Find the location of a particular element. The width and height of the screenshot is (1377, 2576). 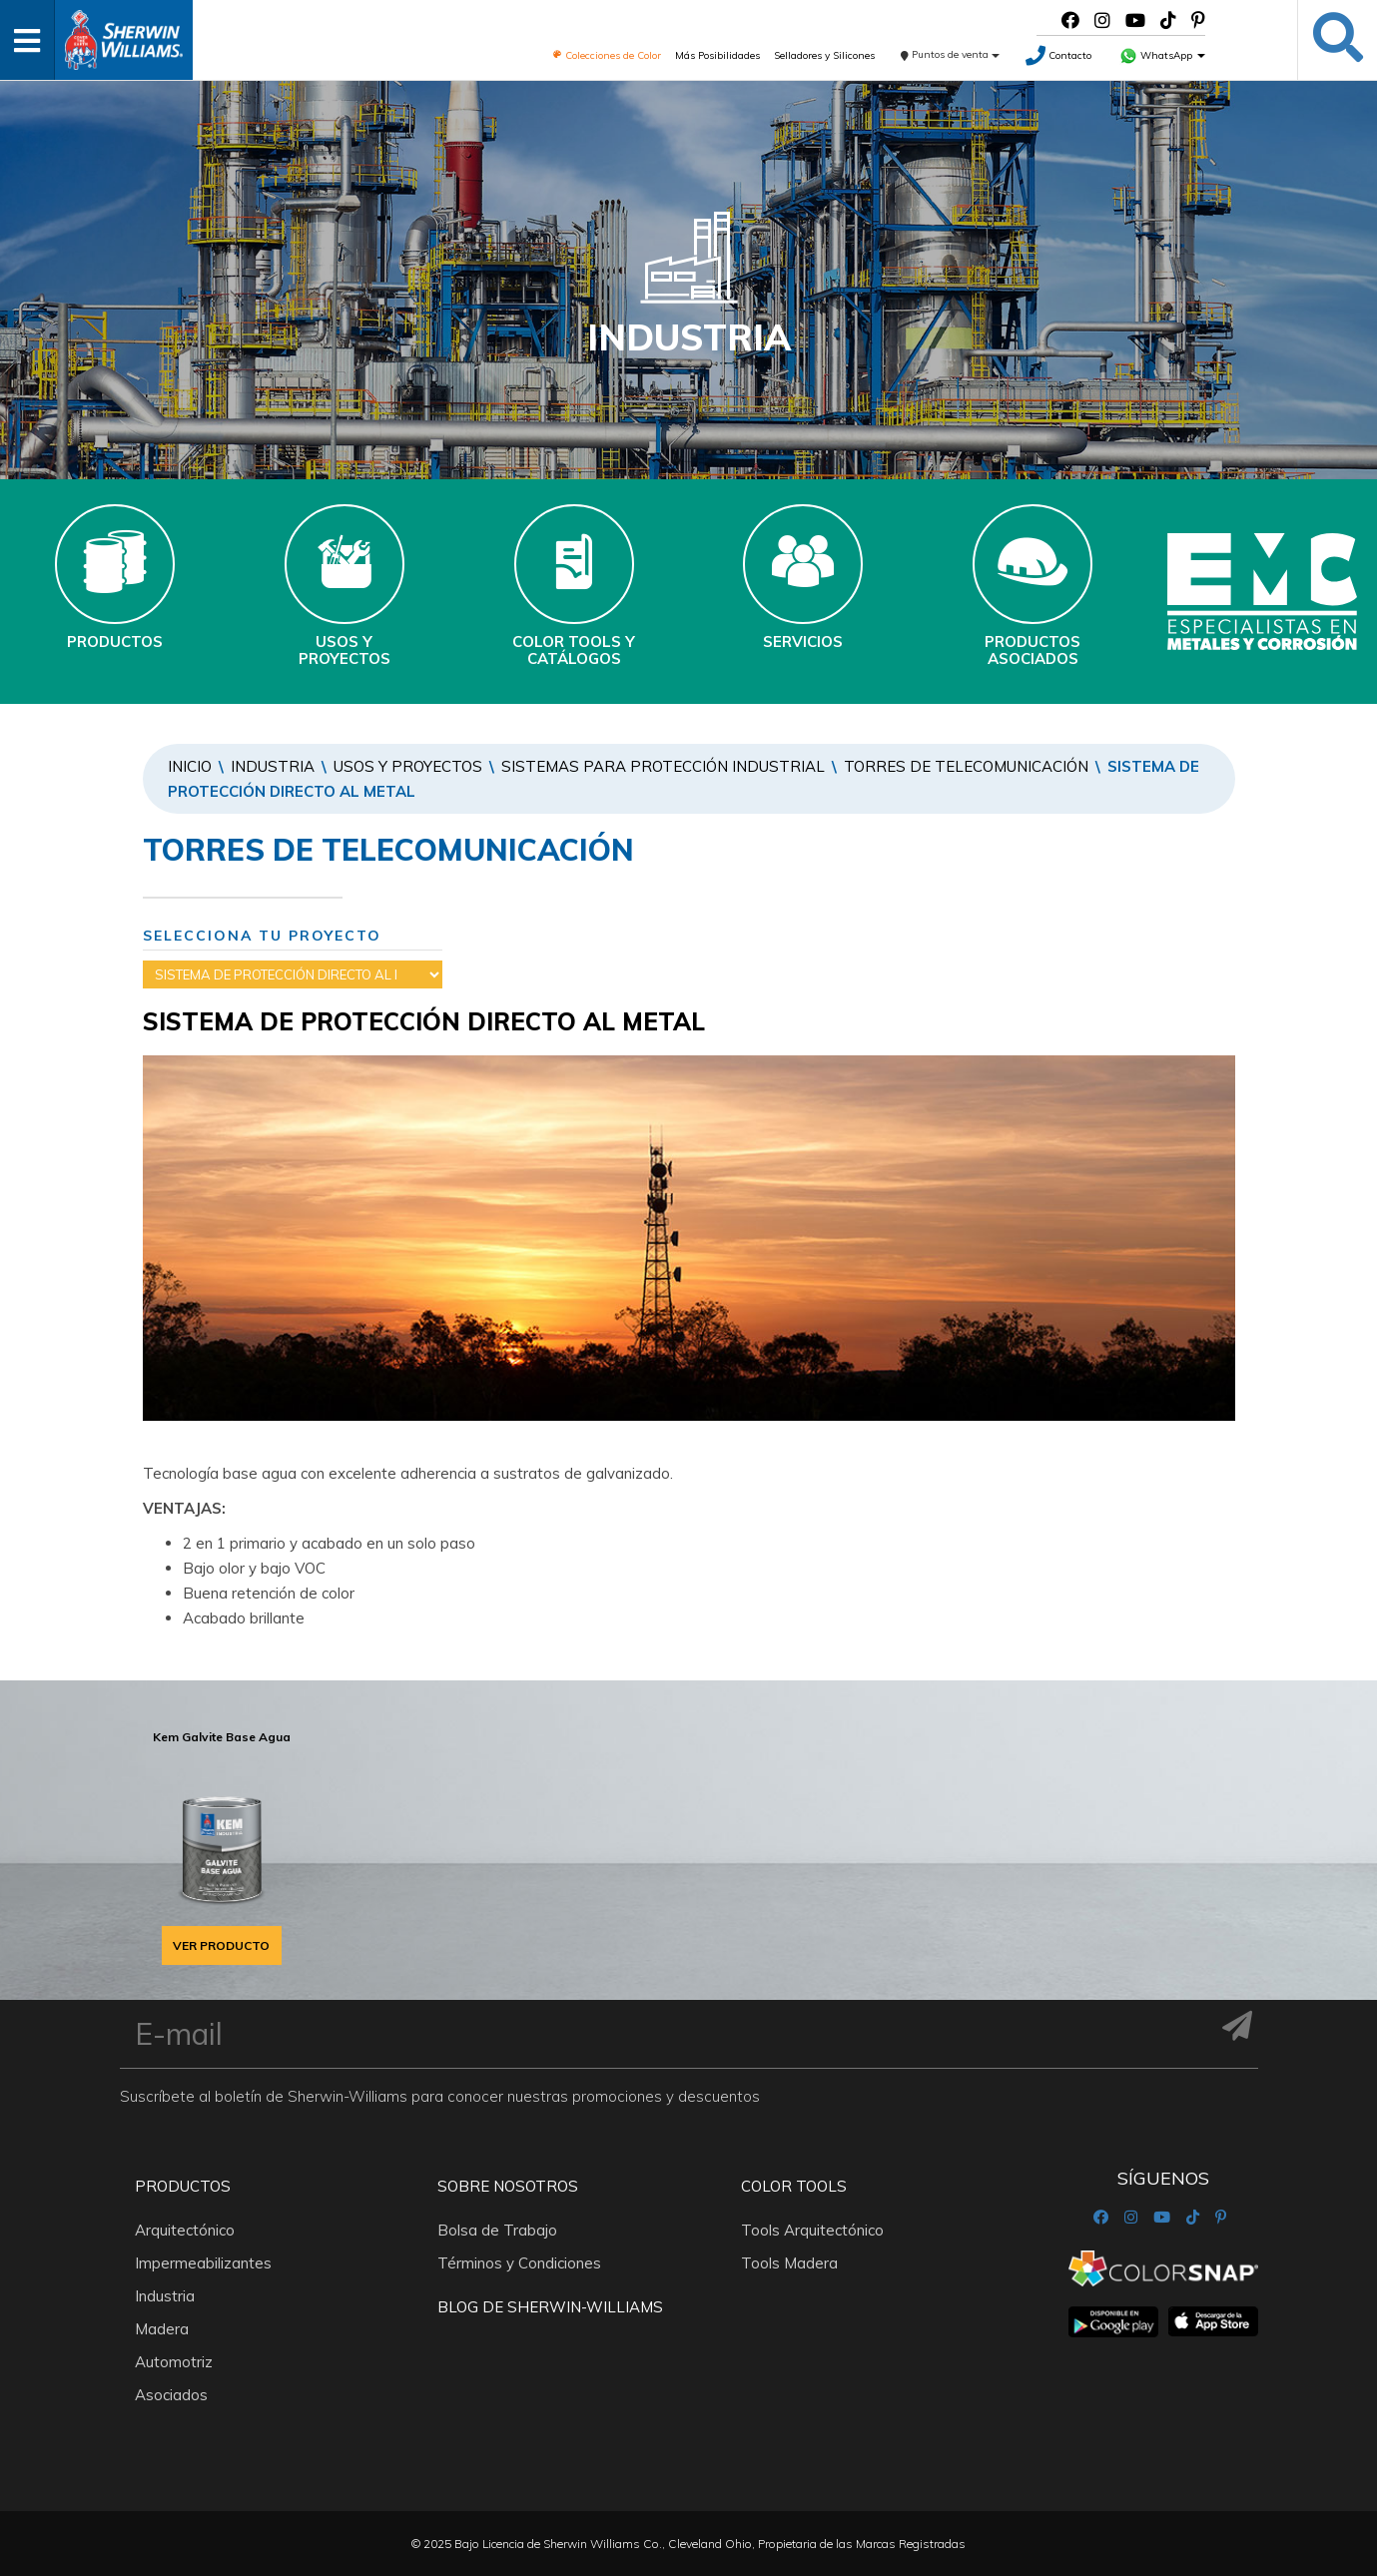

Selladores y Silicones is located at coordinates (824, 55).